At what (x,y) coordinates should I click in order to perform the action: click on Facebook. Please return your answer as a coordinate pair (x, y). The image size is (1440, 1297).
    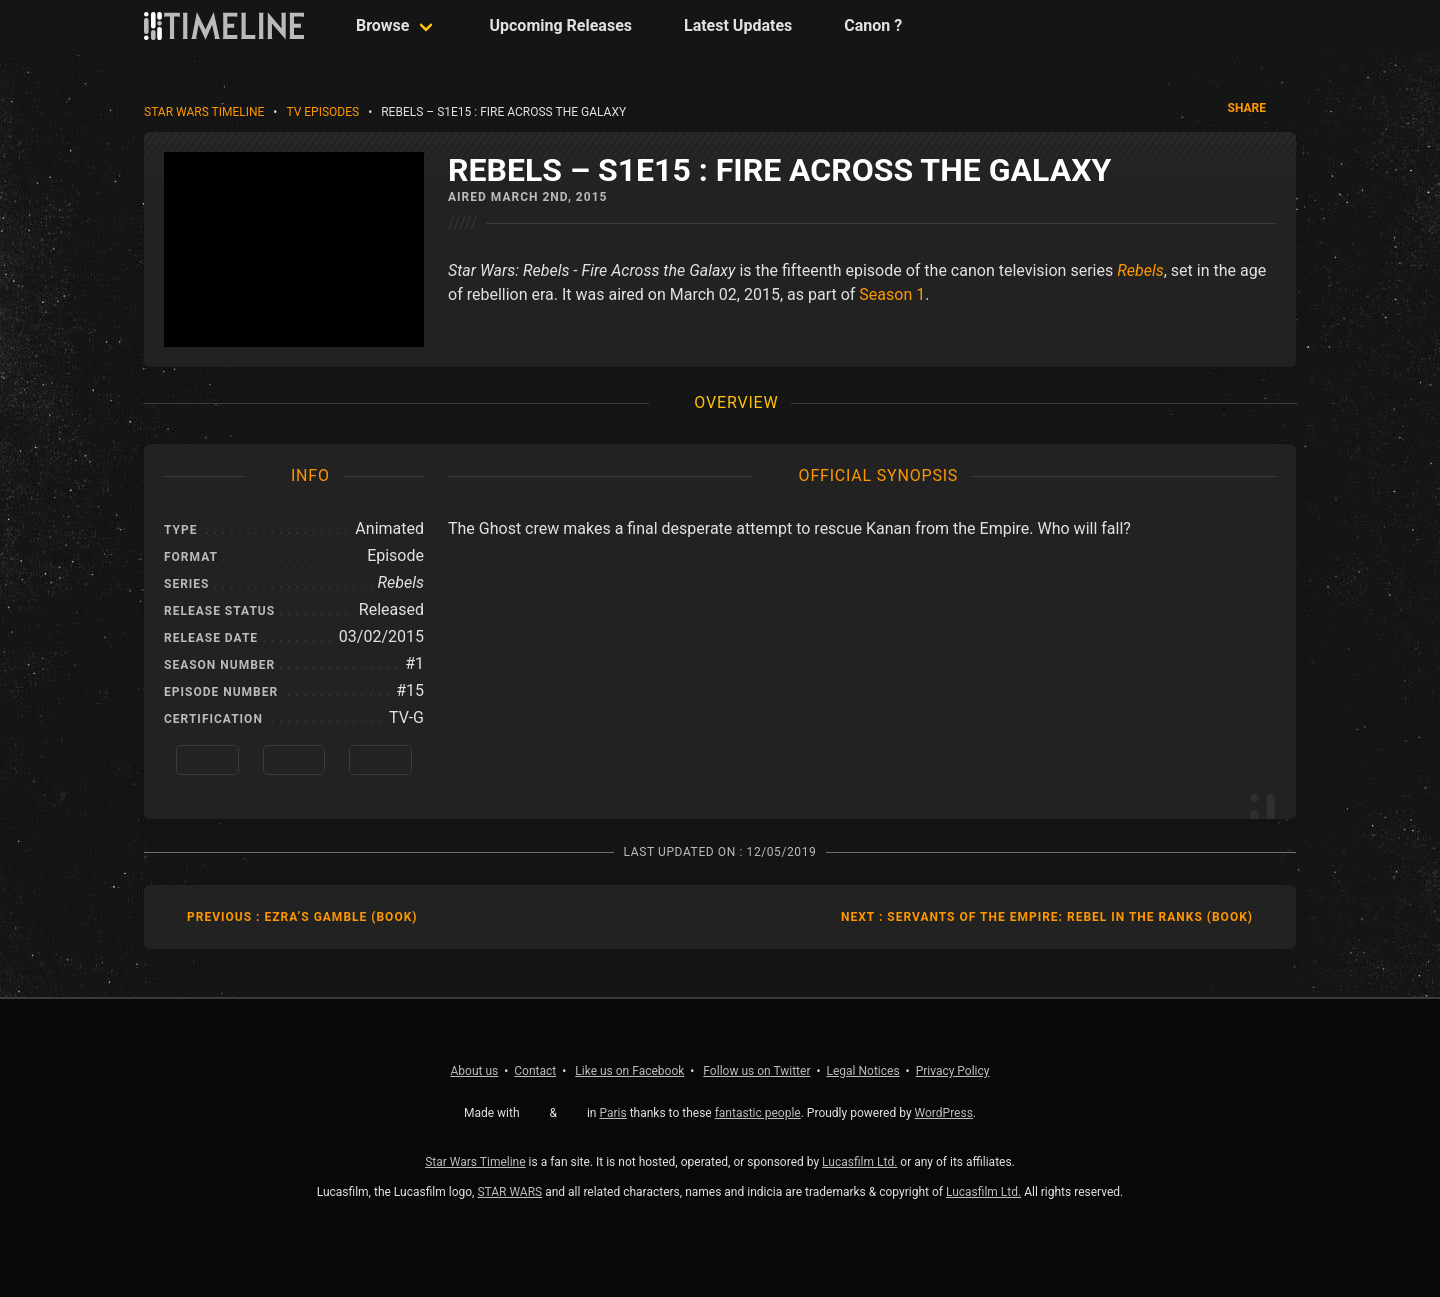
    Looking at the image, I should click on (629, 1071).